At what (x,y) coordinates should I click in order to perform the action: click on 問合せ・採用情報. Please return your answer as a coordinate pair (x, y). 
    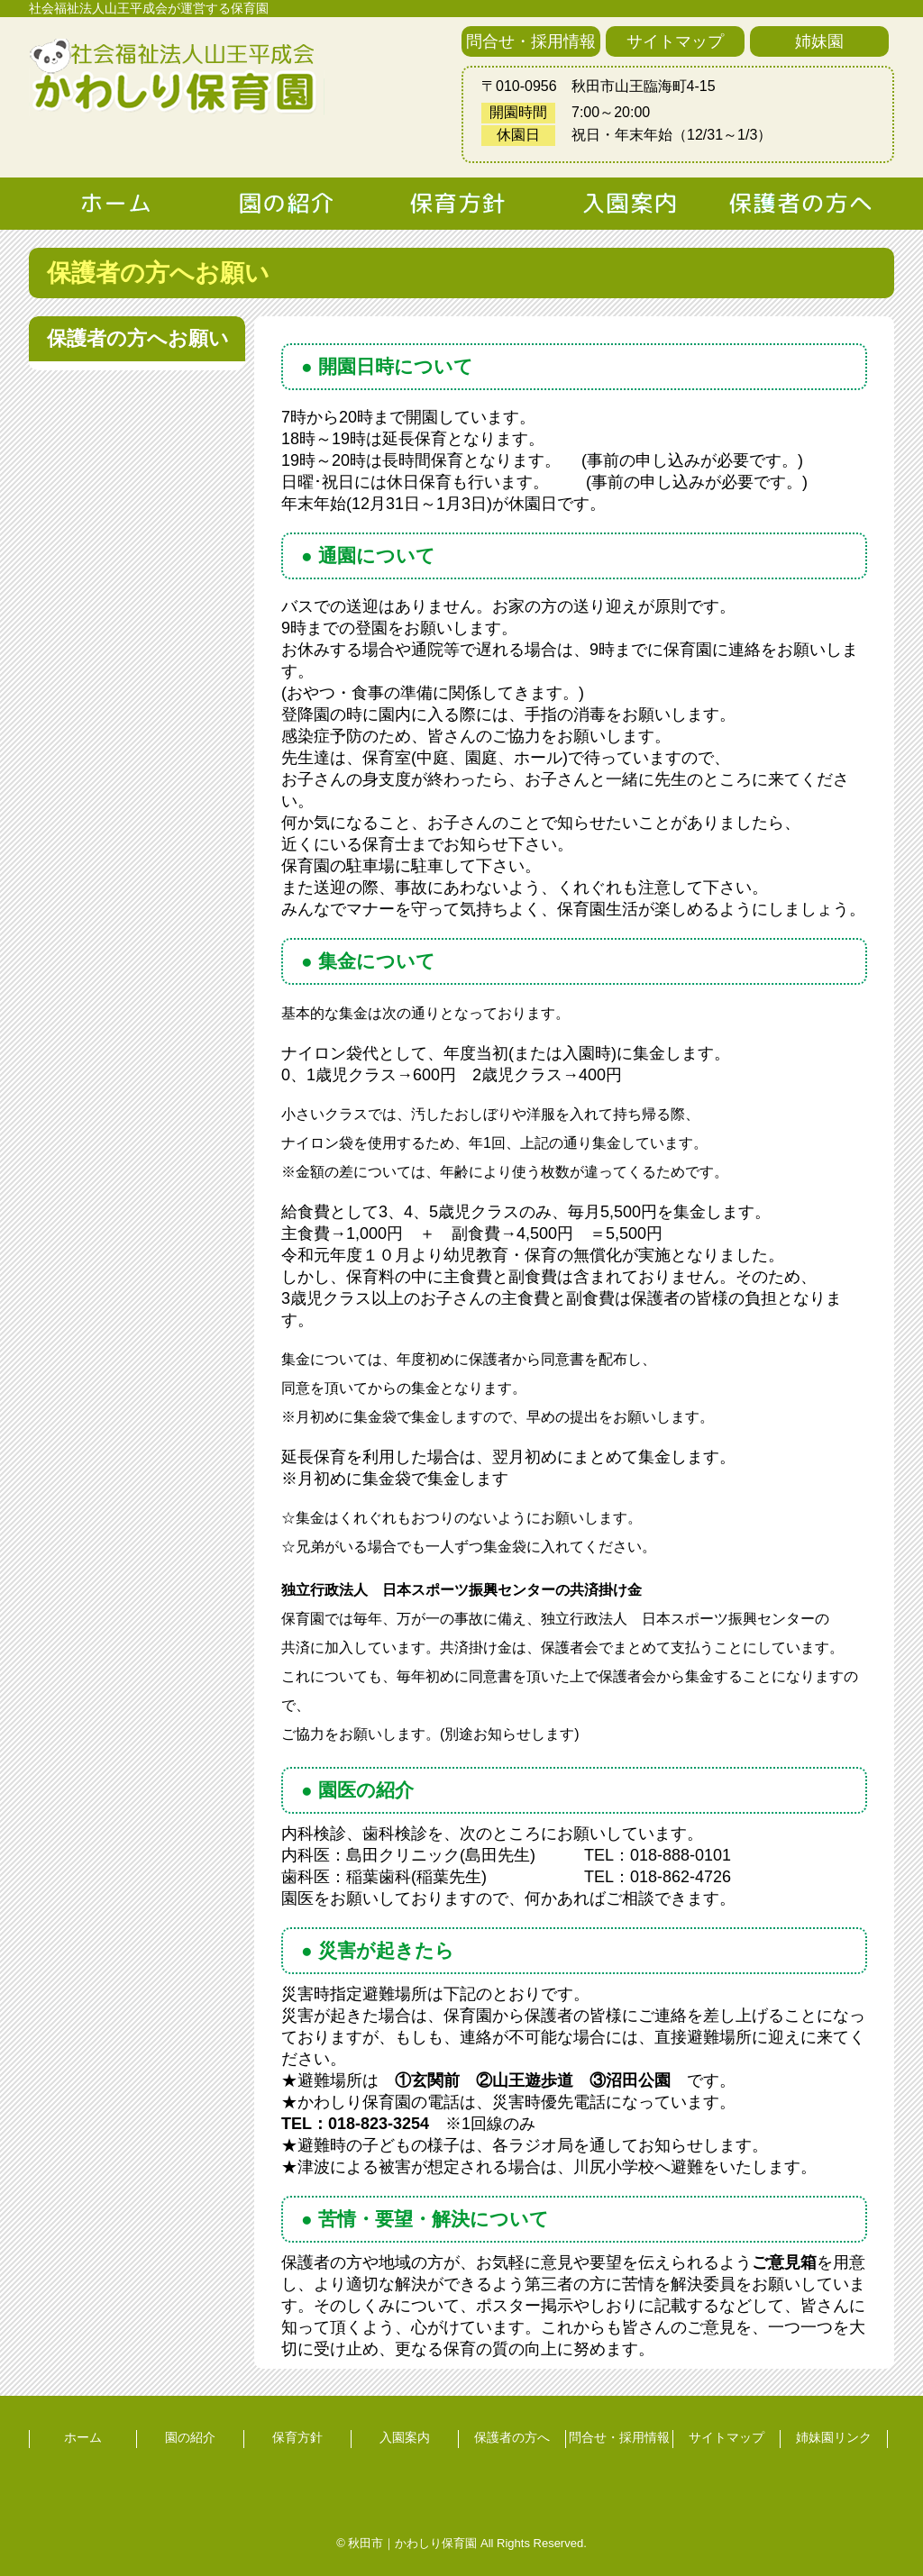
    Looking at the image, I should click on (531, 41).